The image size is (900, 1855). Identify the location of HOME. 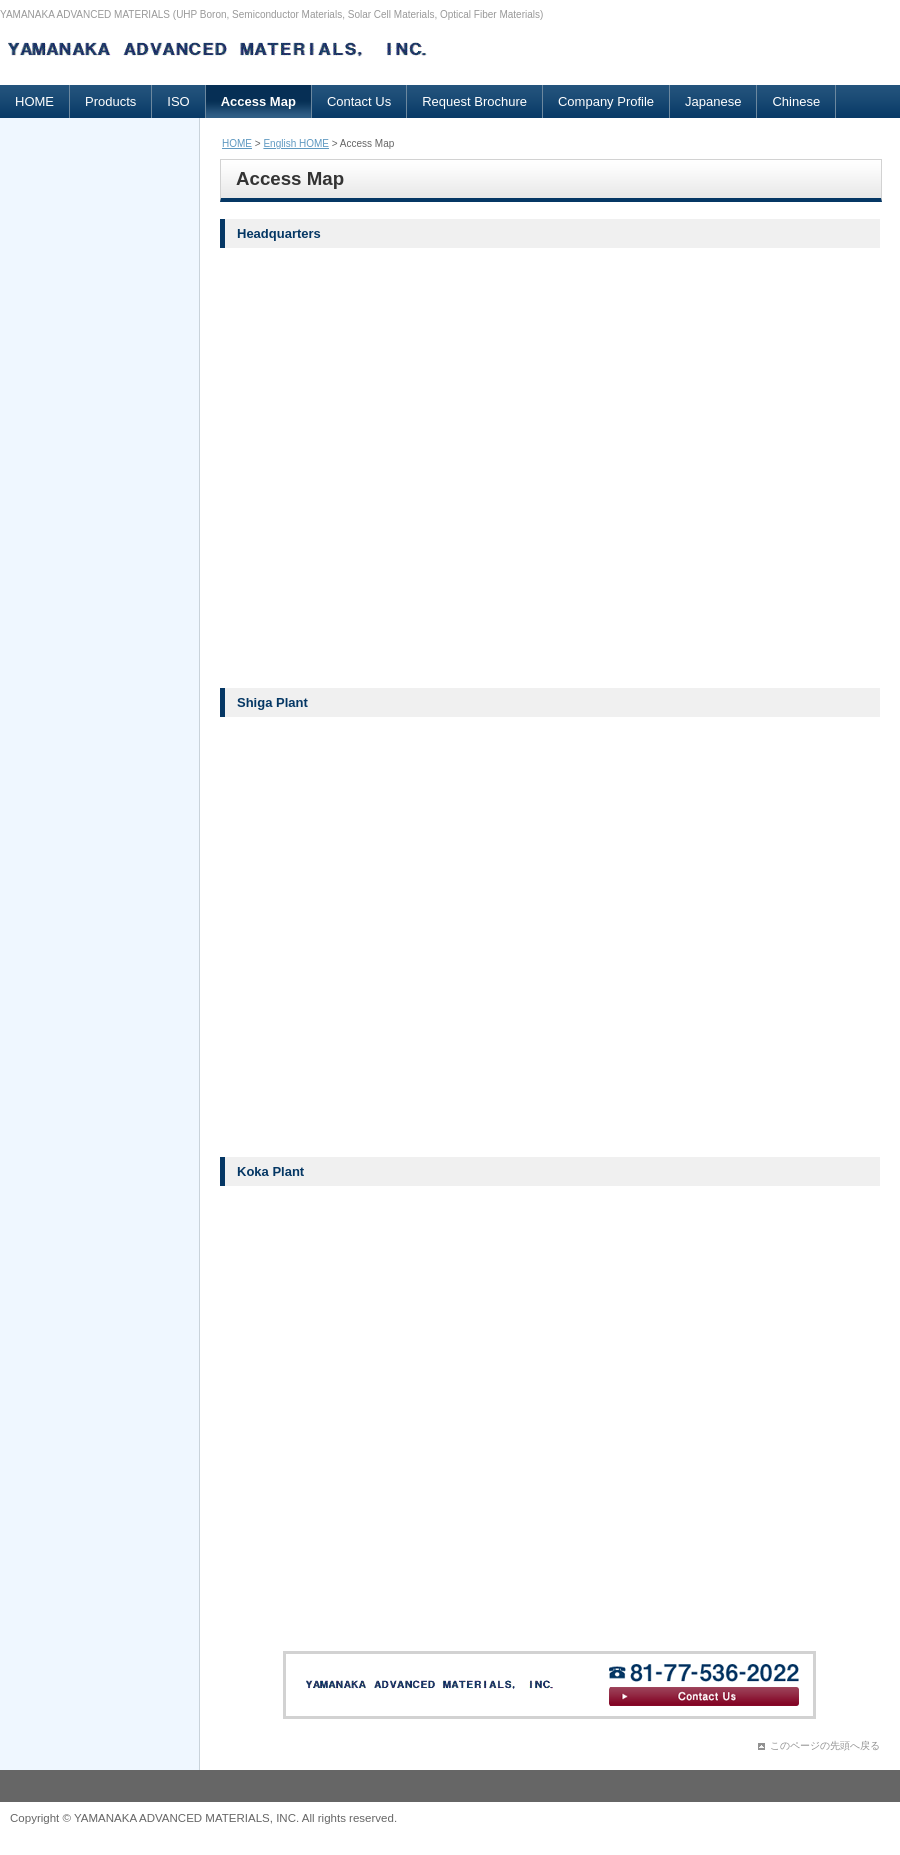
(34, 101).